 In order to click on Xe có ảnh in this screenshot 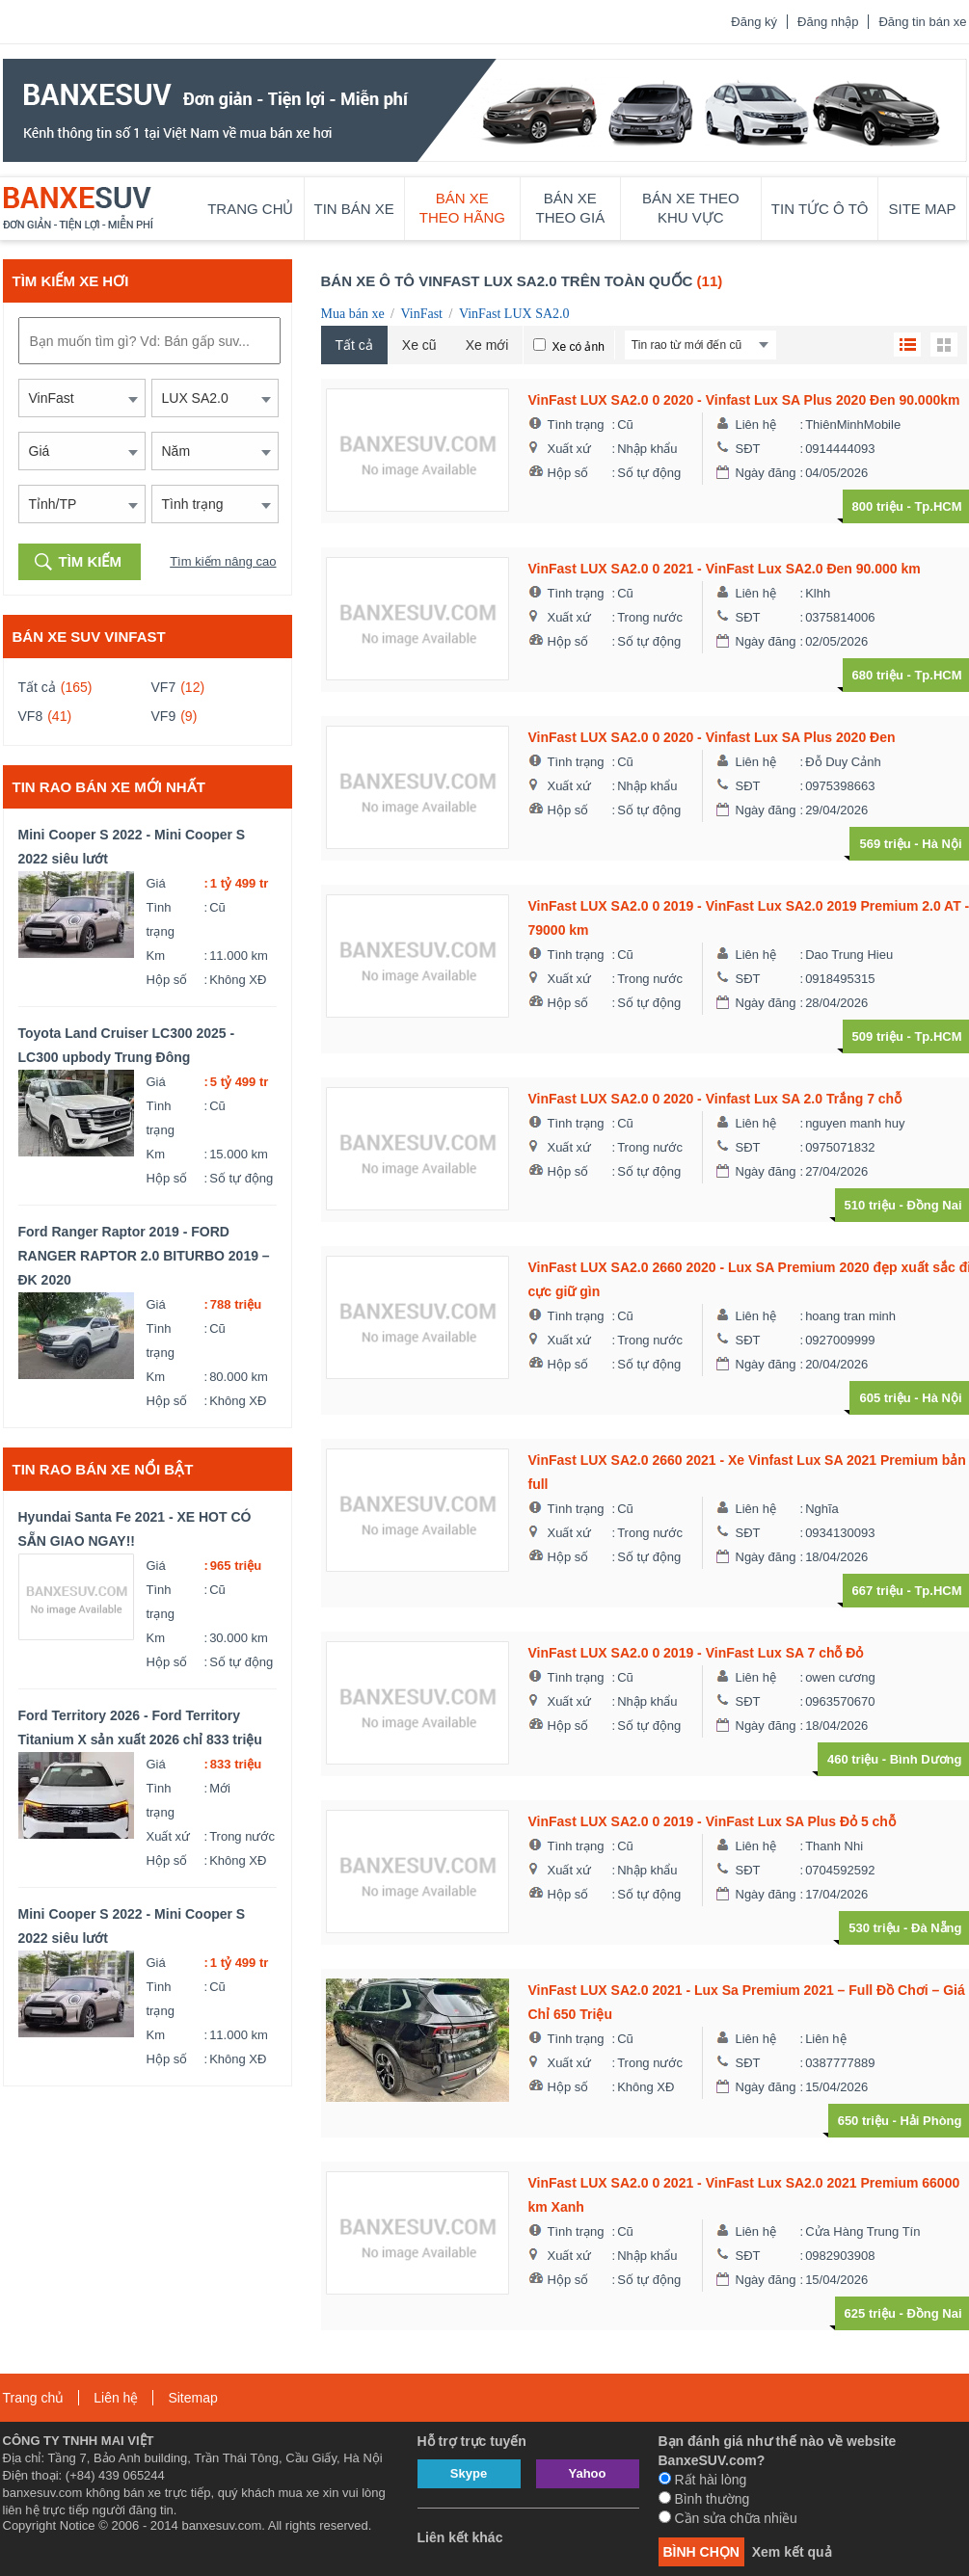, I will do `click(578, 347)`.